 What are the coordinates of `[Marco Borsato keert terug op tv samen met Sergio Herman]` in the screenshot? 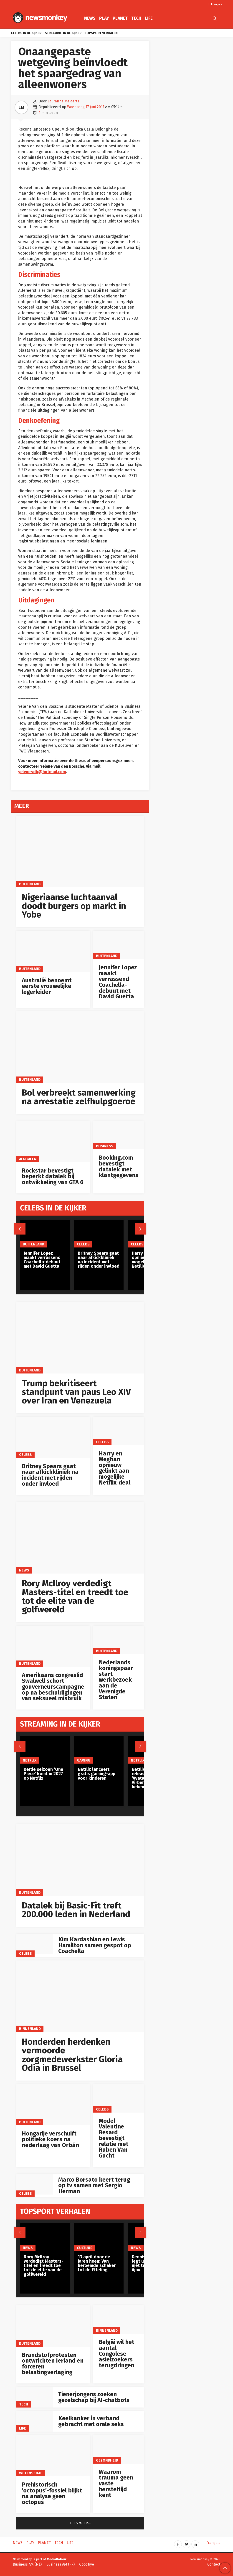 It's located at (34, 2184).